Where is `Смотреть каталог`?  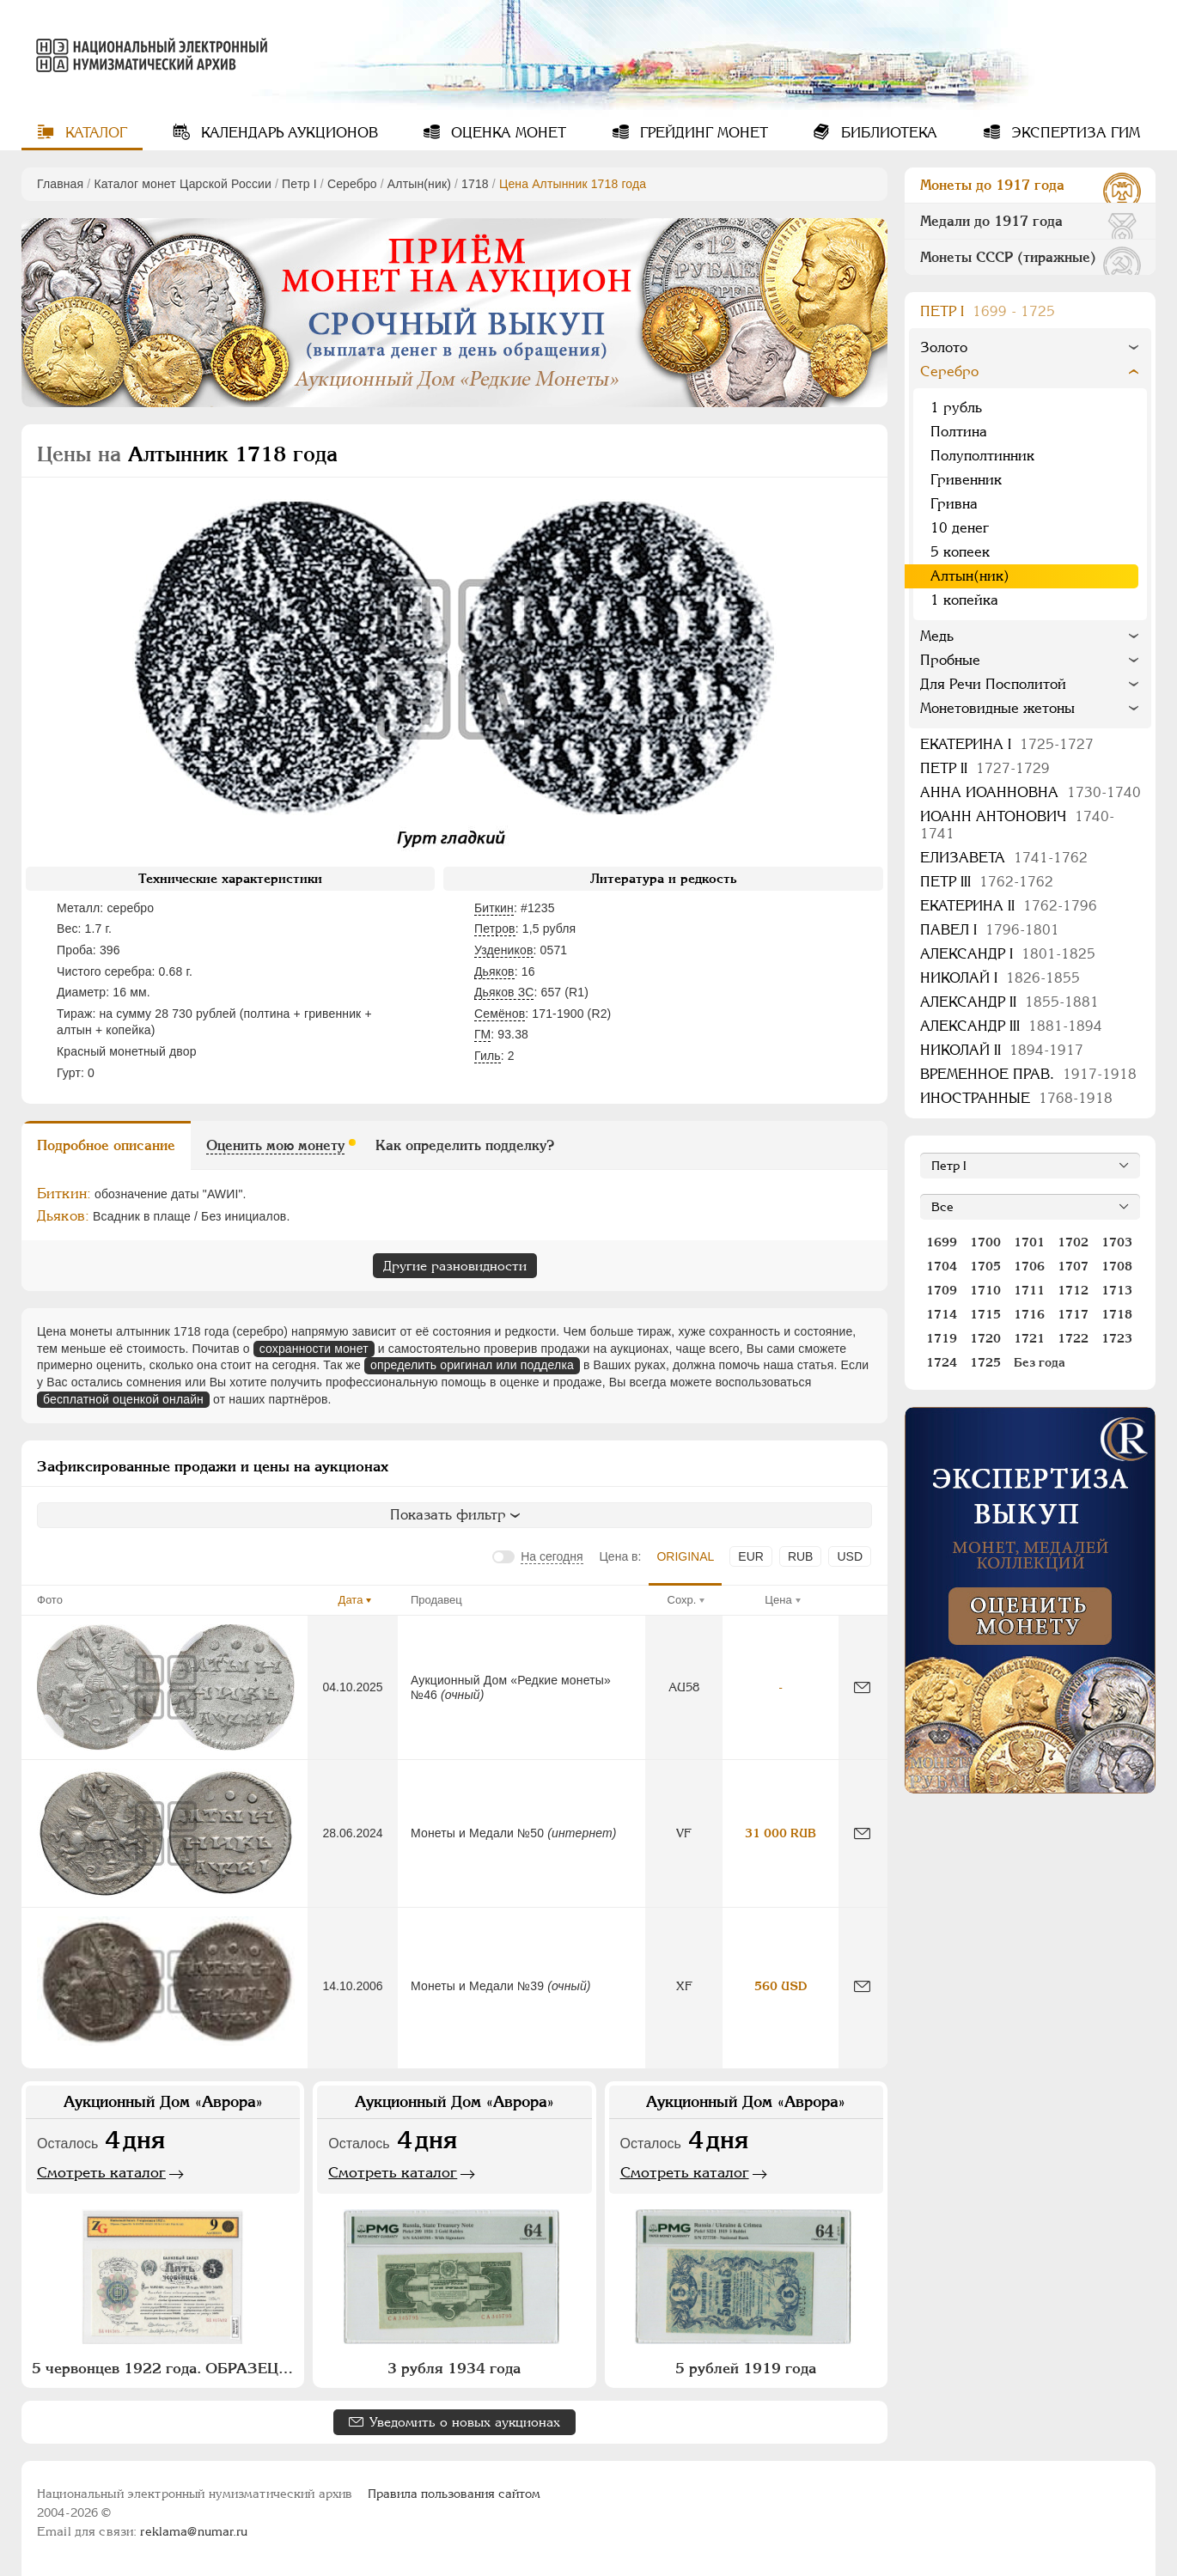 Смотреть каталог is located at coordinates (101, 2172).